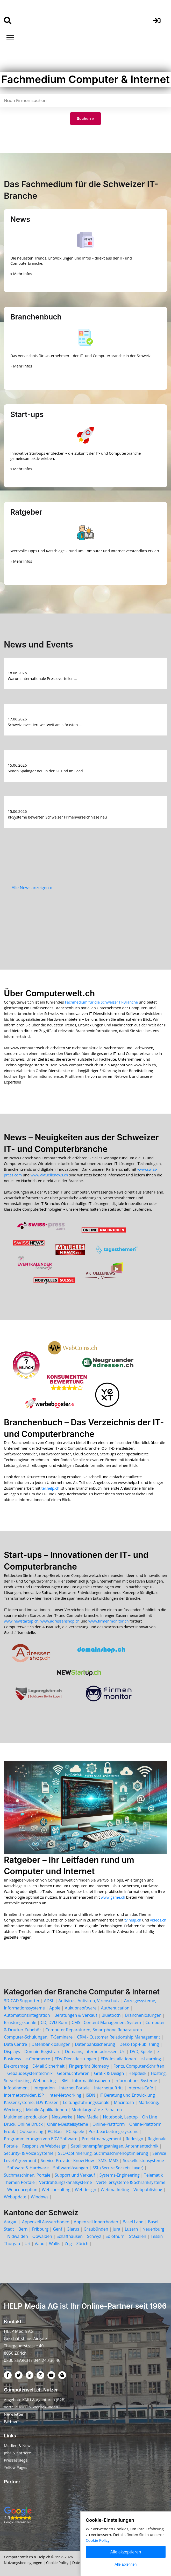 The height and width of the screenshot is (2576, 171). Describe the element at coordinates (143, 2160) in the screenshot. I see `Sockelleistensysteme` at that location.